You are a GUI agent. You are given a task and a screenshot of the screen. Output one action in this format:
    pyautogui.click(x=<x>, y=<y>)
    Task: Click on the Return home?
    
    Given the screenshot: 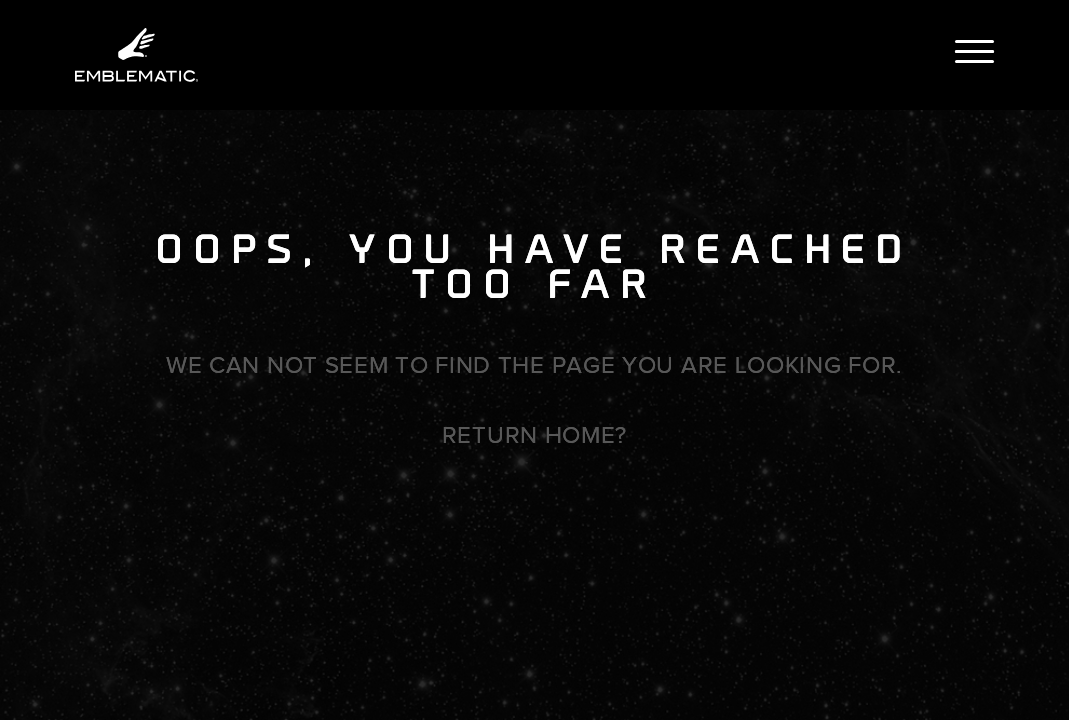 What is the action you would take?
    pyautogui.click(x=534, y=435)
    